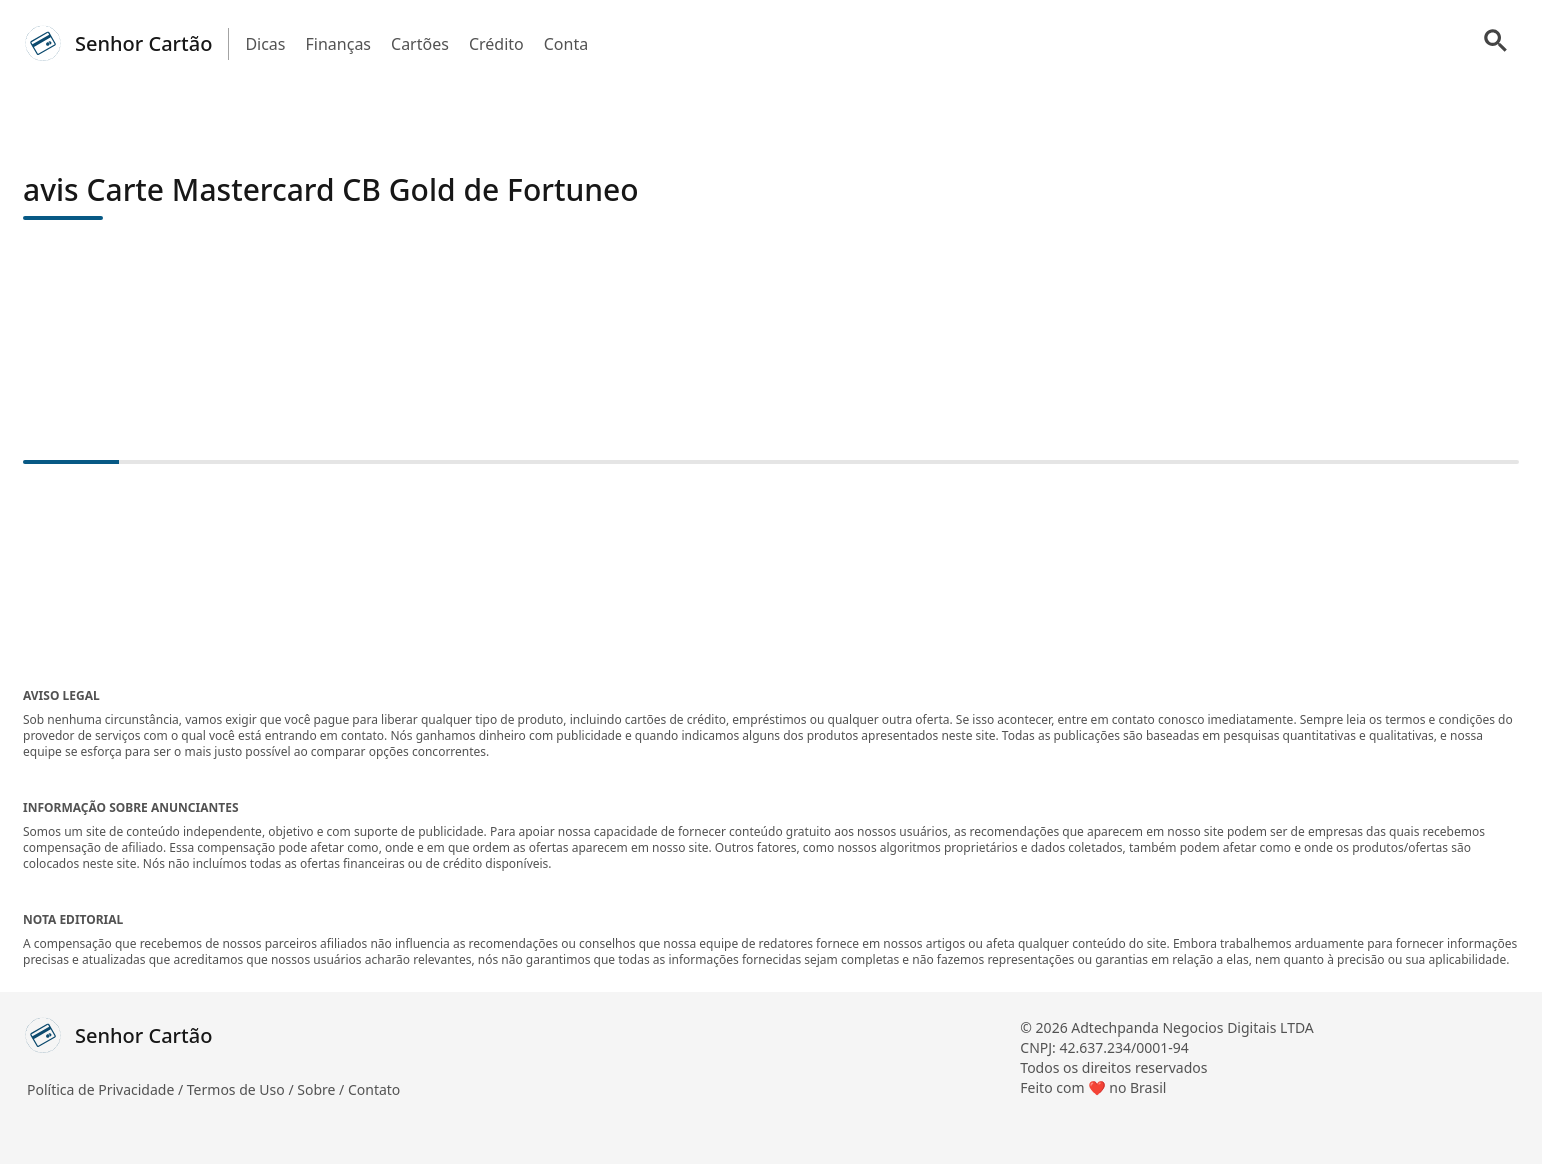  Describe the element at coordinates (339, 44) in the screenshot. I see `Finanças` at that location.